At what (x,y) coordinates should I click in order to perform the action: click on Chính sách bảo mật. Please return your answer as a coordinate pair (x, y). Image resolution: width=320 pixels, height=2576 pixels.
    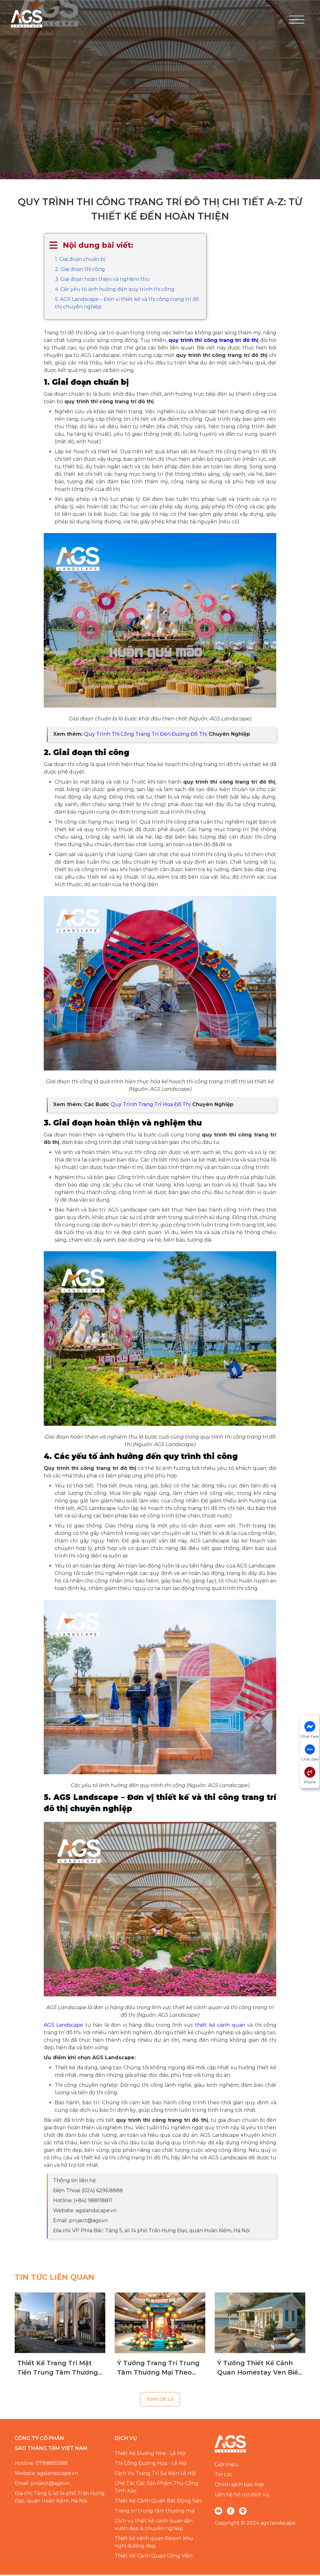
    Looking at the image, I should click on (239, 2486).